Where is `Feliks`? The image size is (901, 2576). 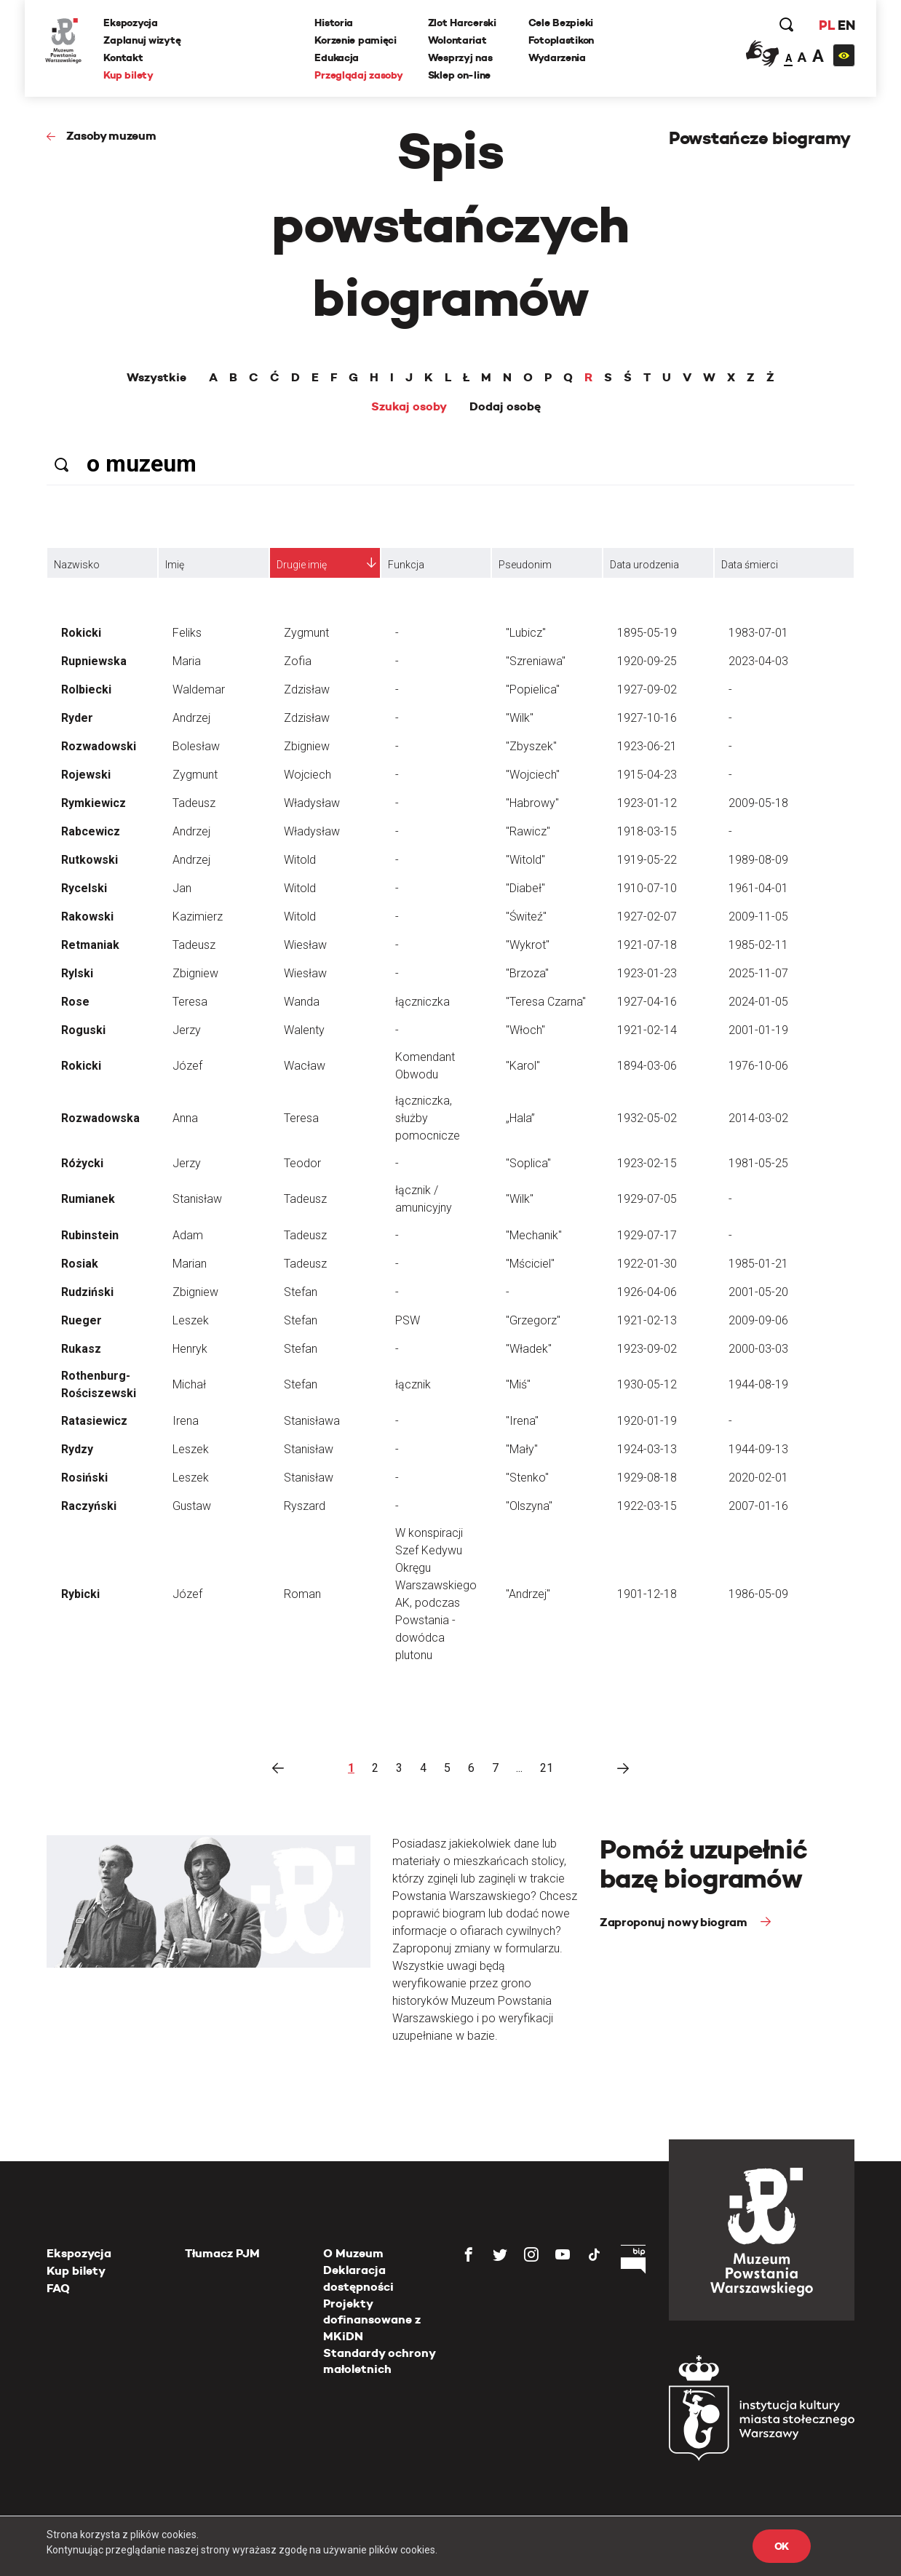
Feliks is located at coordinates (187, 633).